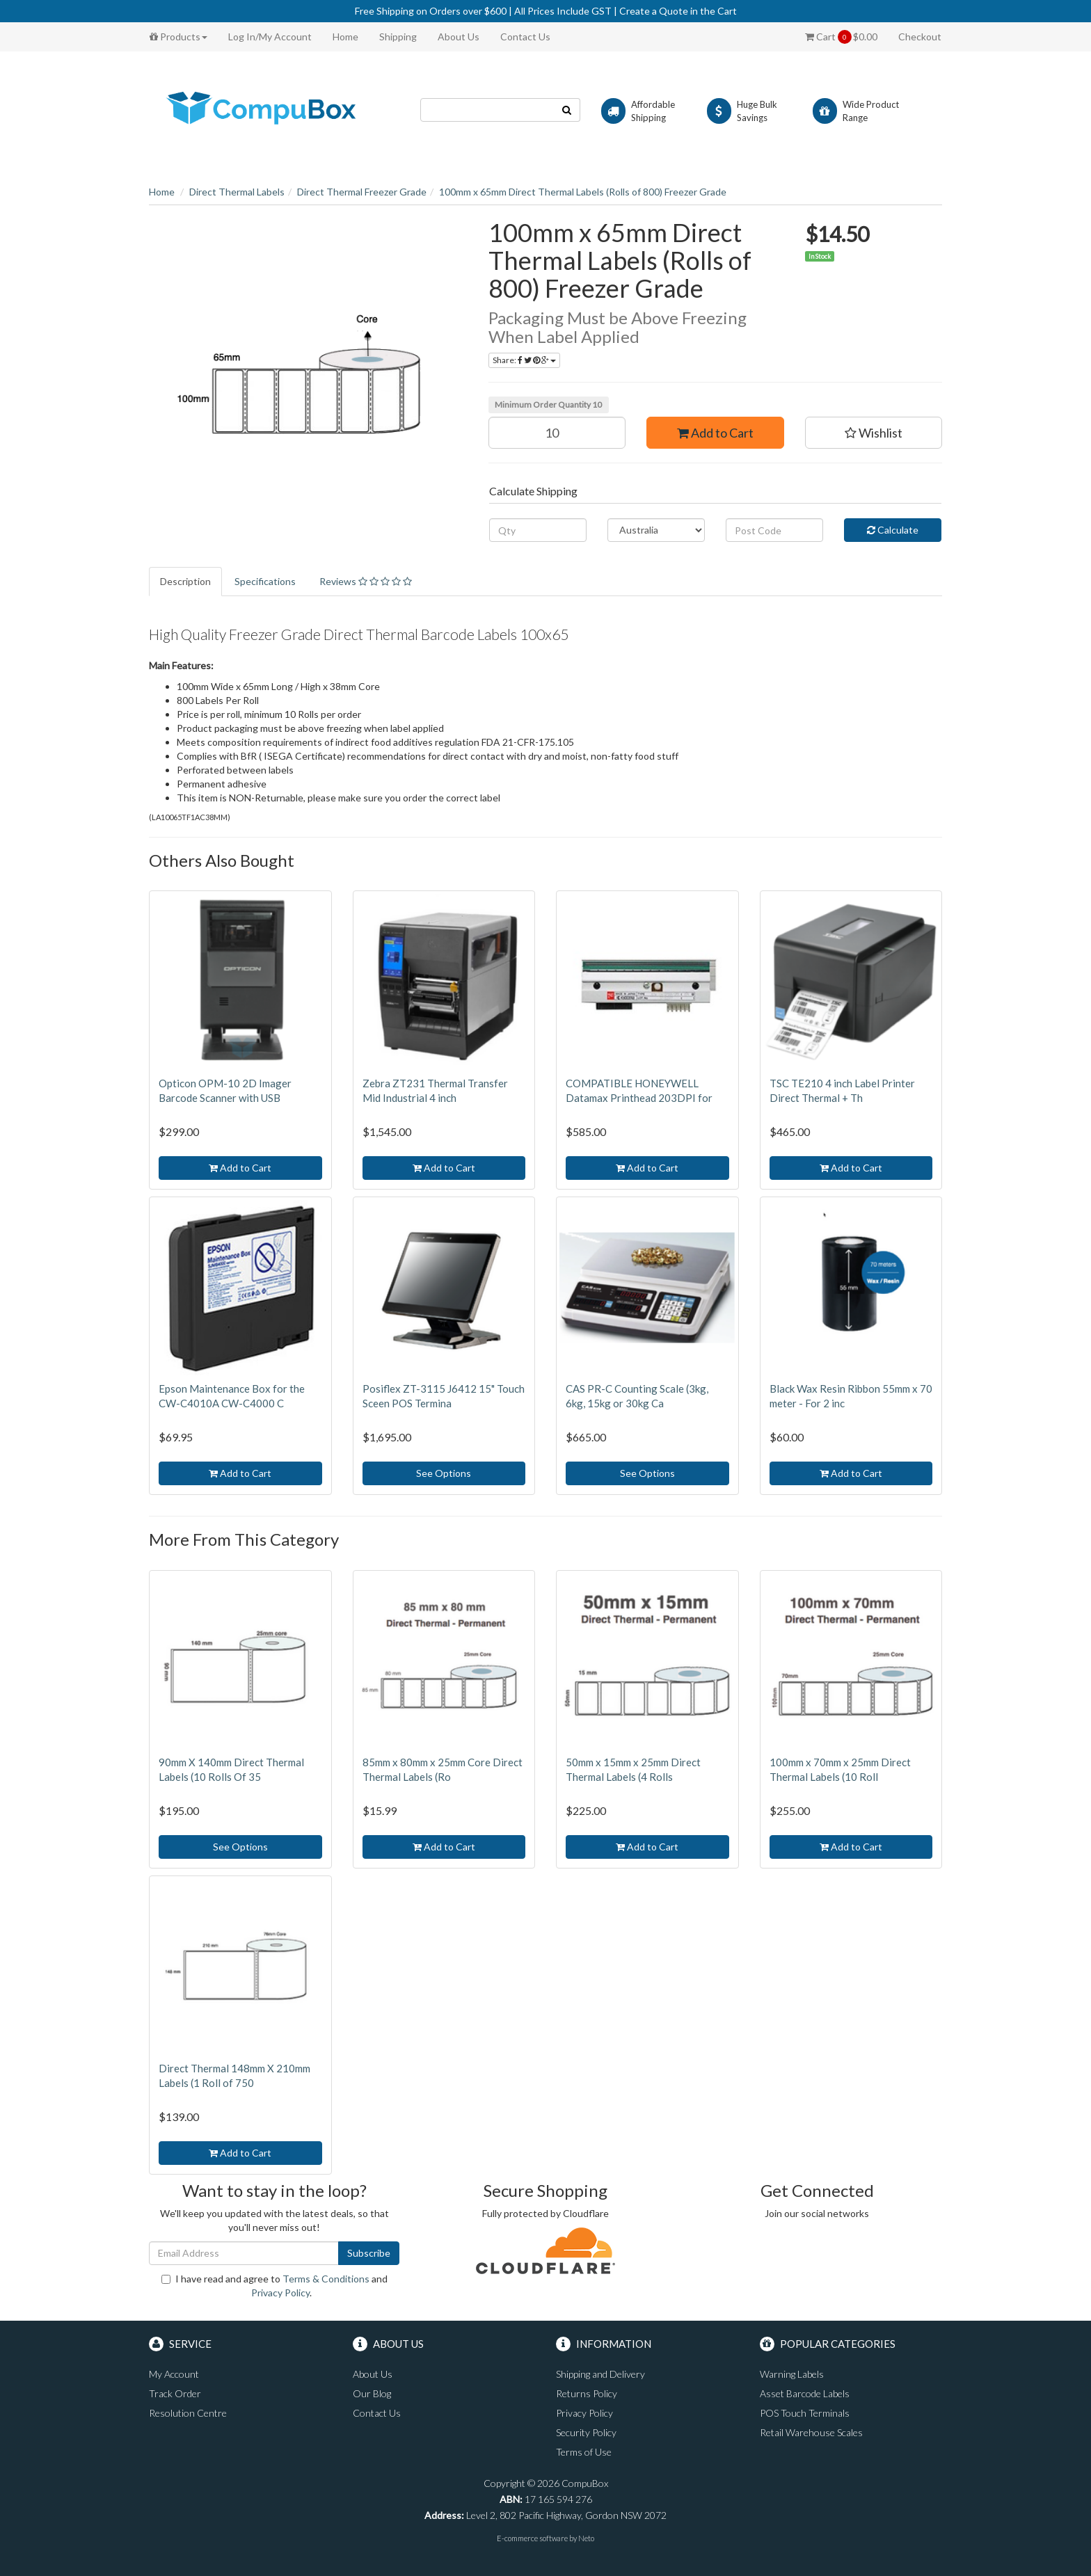 The width and height of the screenshot is (1091, 2576). What do you see at coordinates (841, 37) in the screenshot?
I see `Cart` at bounding box center [841, 37].